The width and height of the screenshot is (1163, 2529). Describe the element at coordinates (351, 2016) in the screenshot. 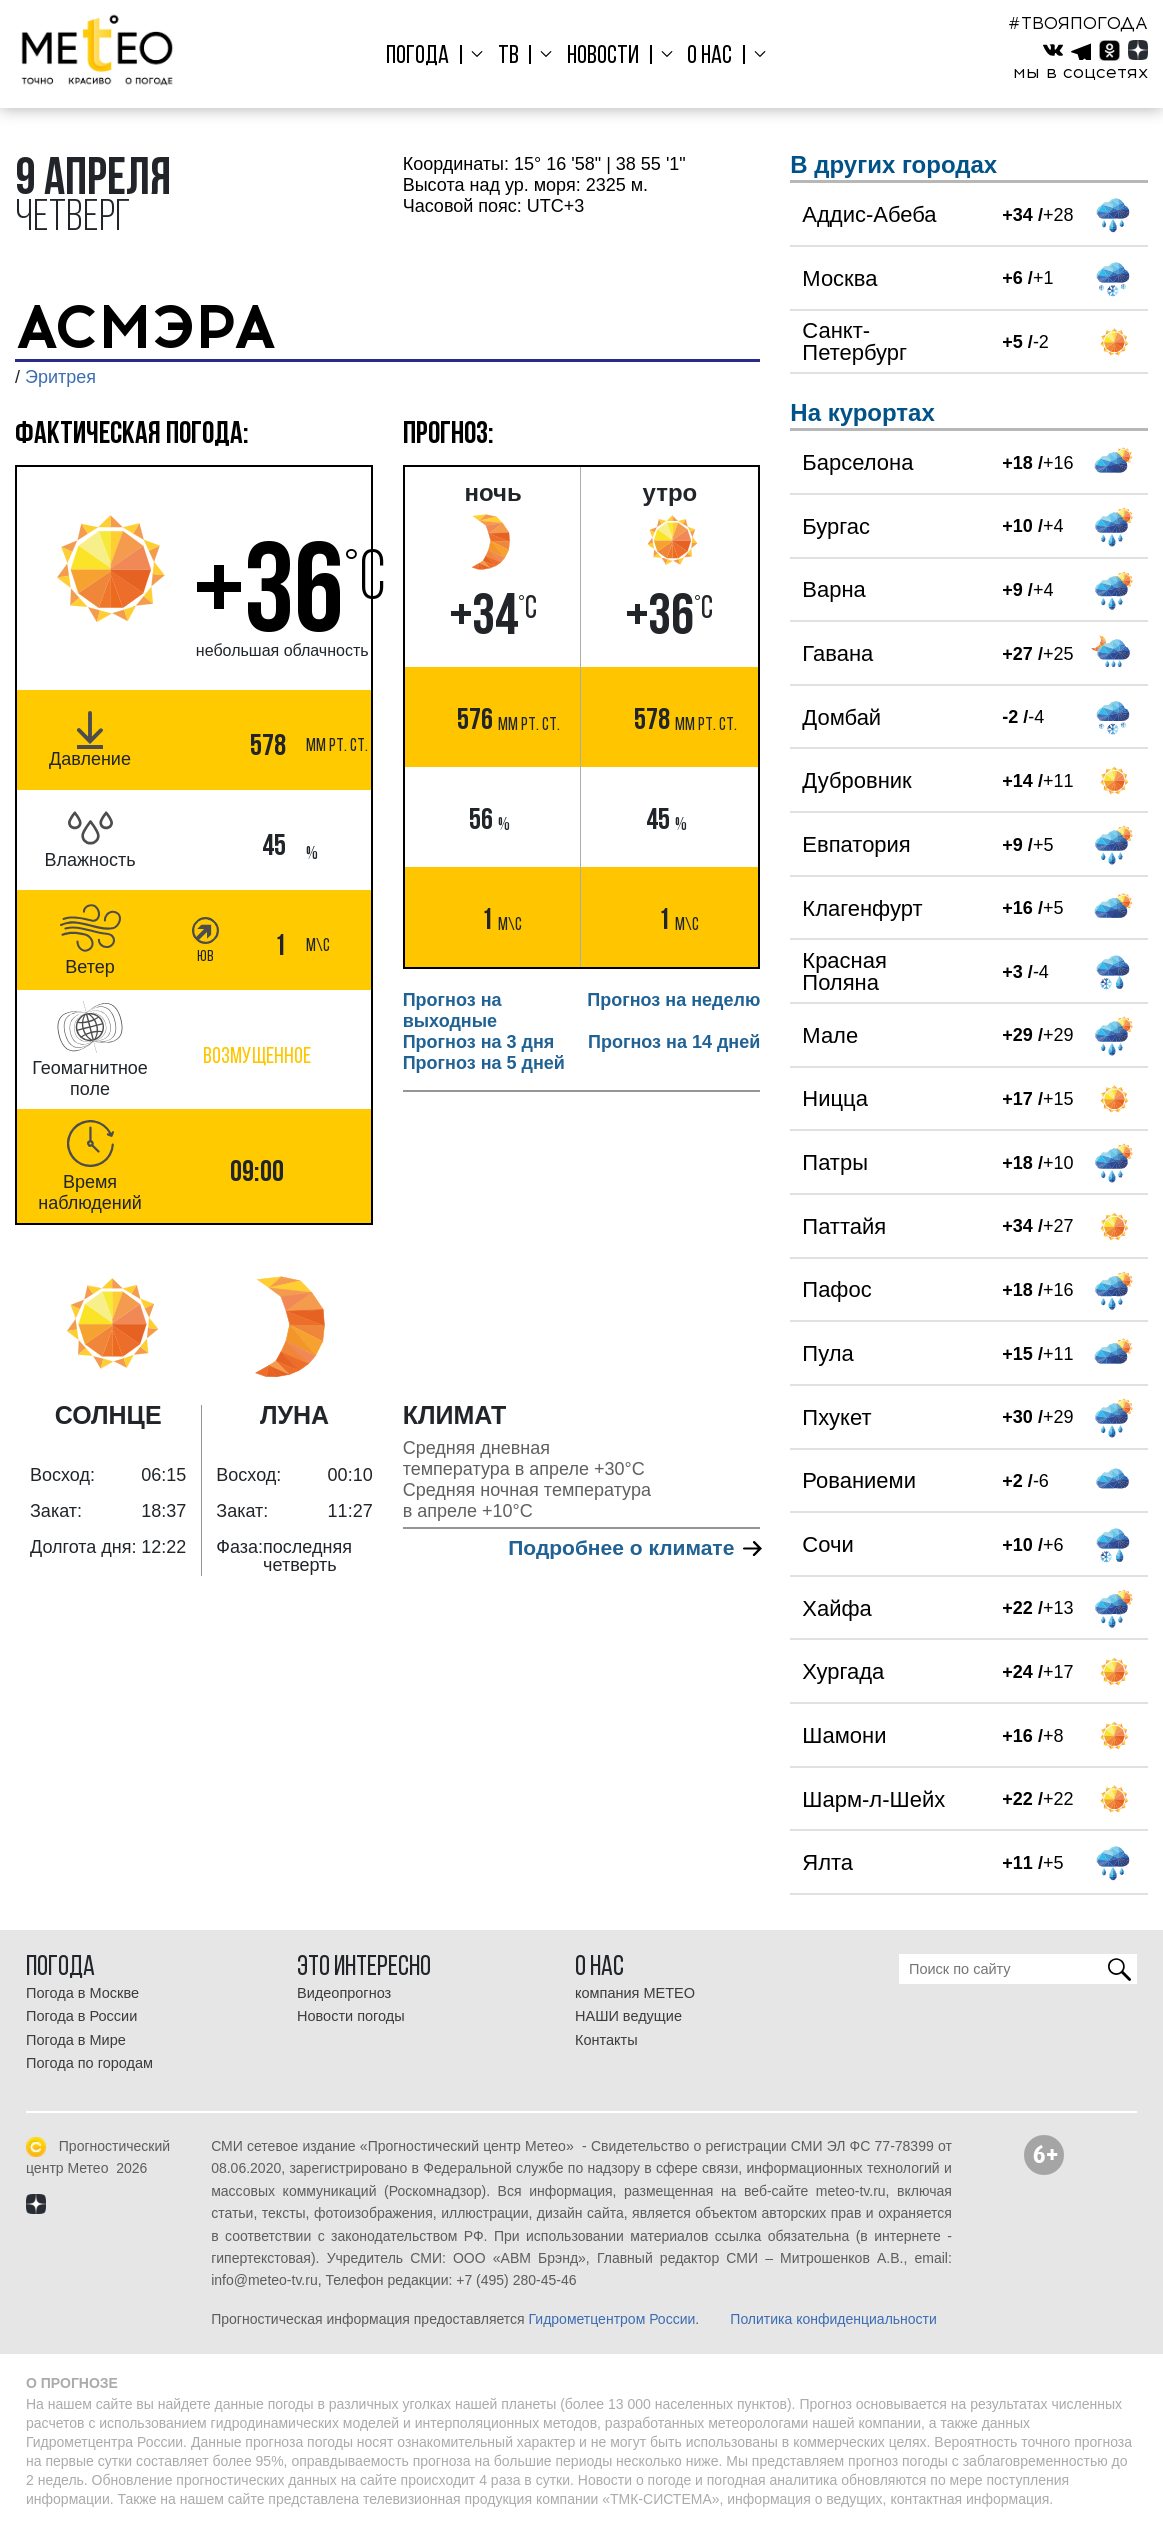

I see `Новости погоды` at that location.